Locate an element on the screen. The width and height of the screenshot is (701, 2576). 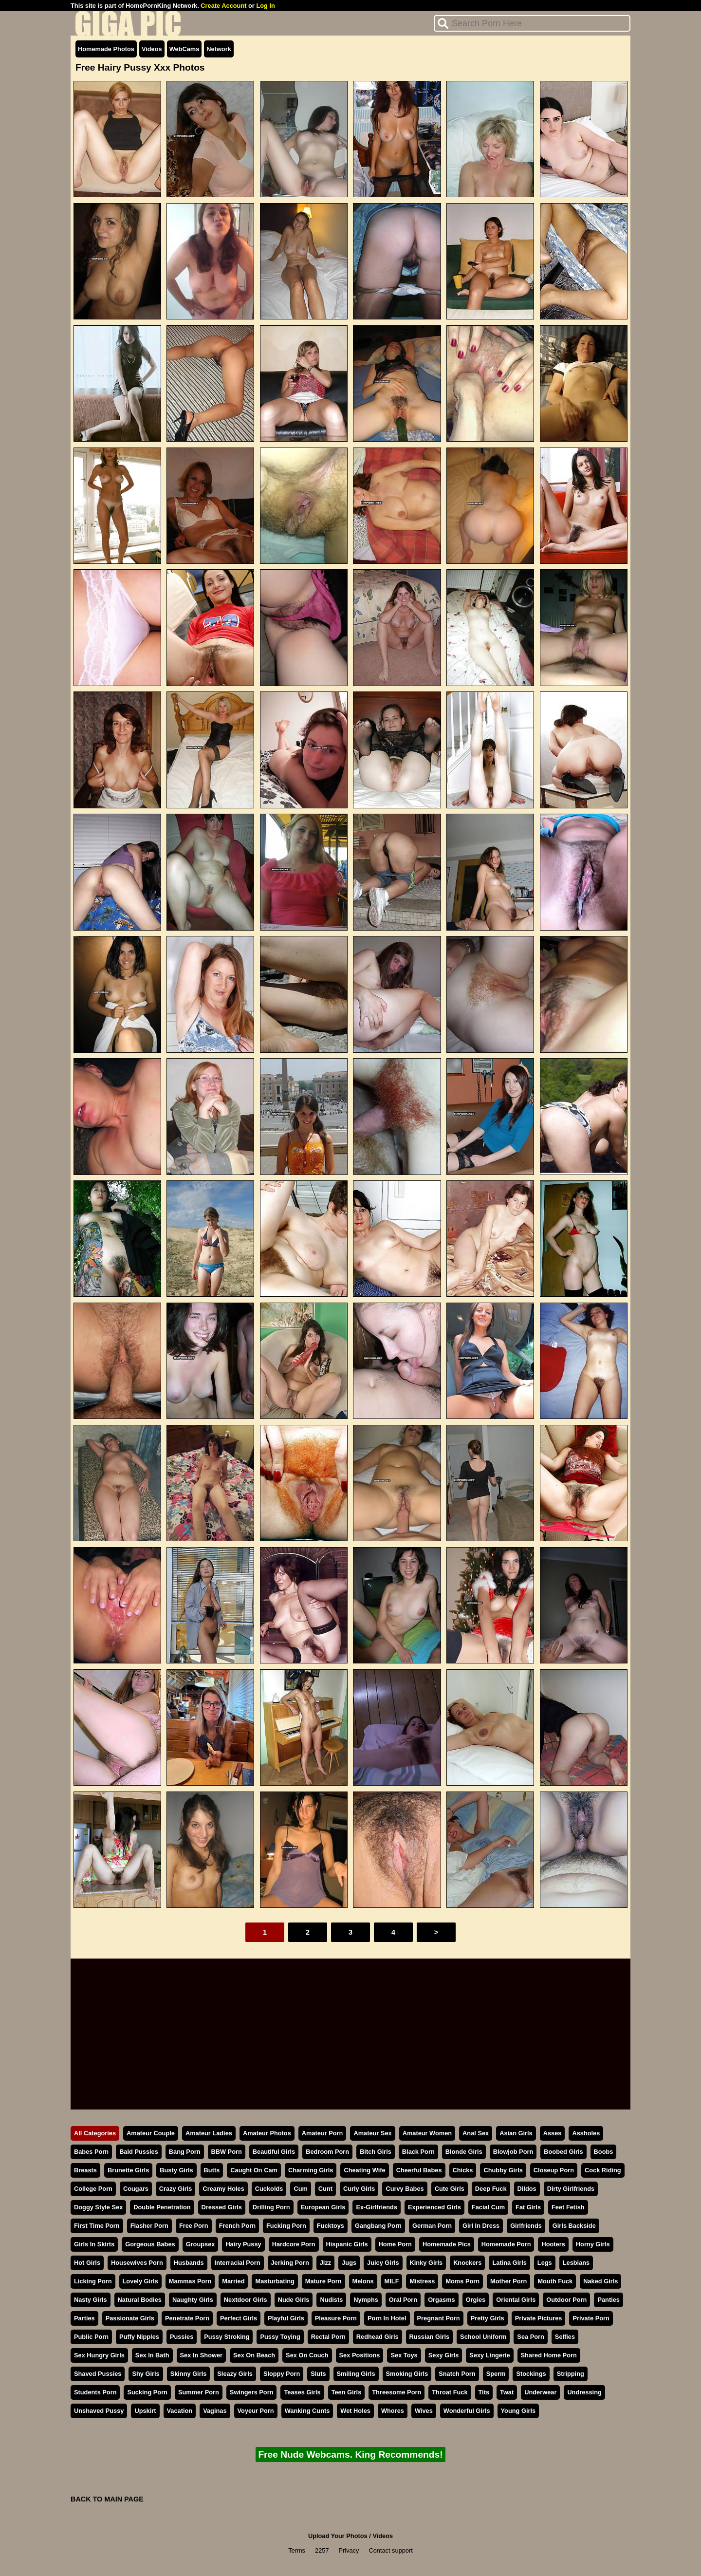
BBW Porn is located at coordinates (226, 2151).